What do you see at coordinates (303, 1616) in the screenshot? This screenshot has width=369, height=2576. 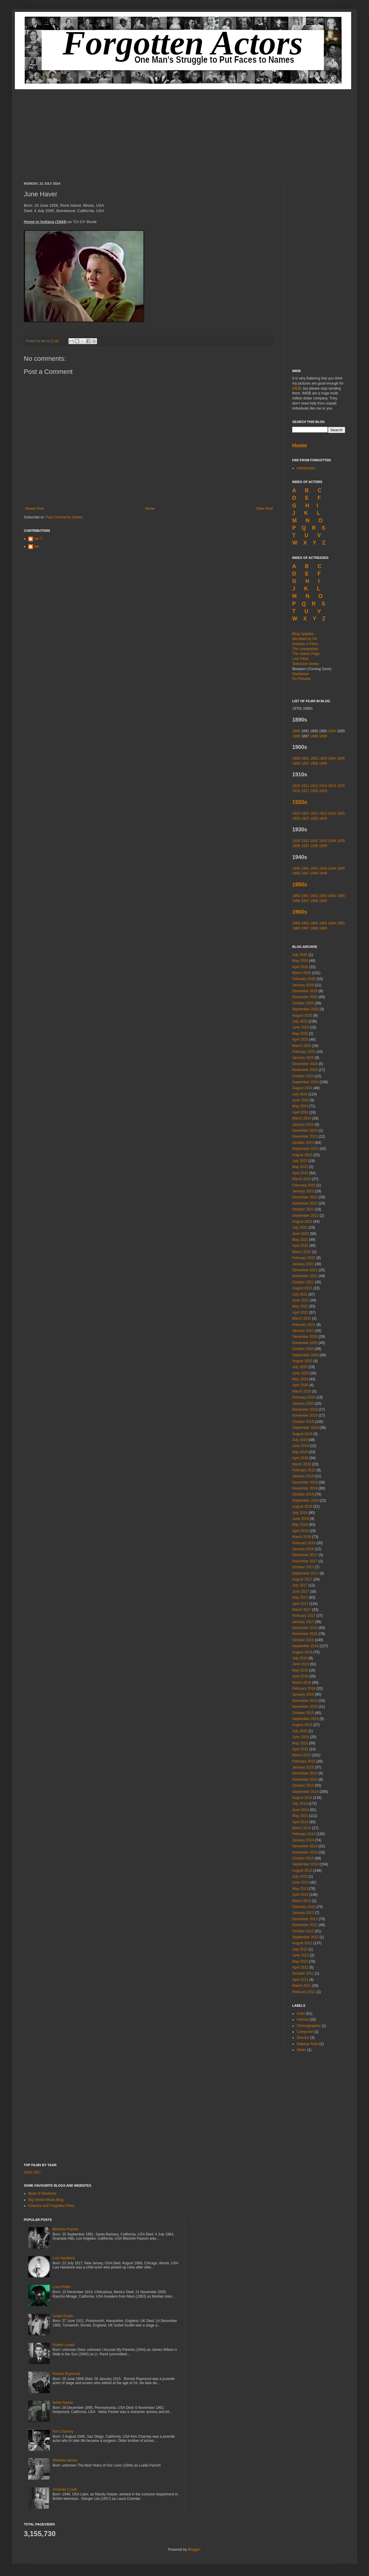 I see `February 2017` at bounding box center [303, 1616].